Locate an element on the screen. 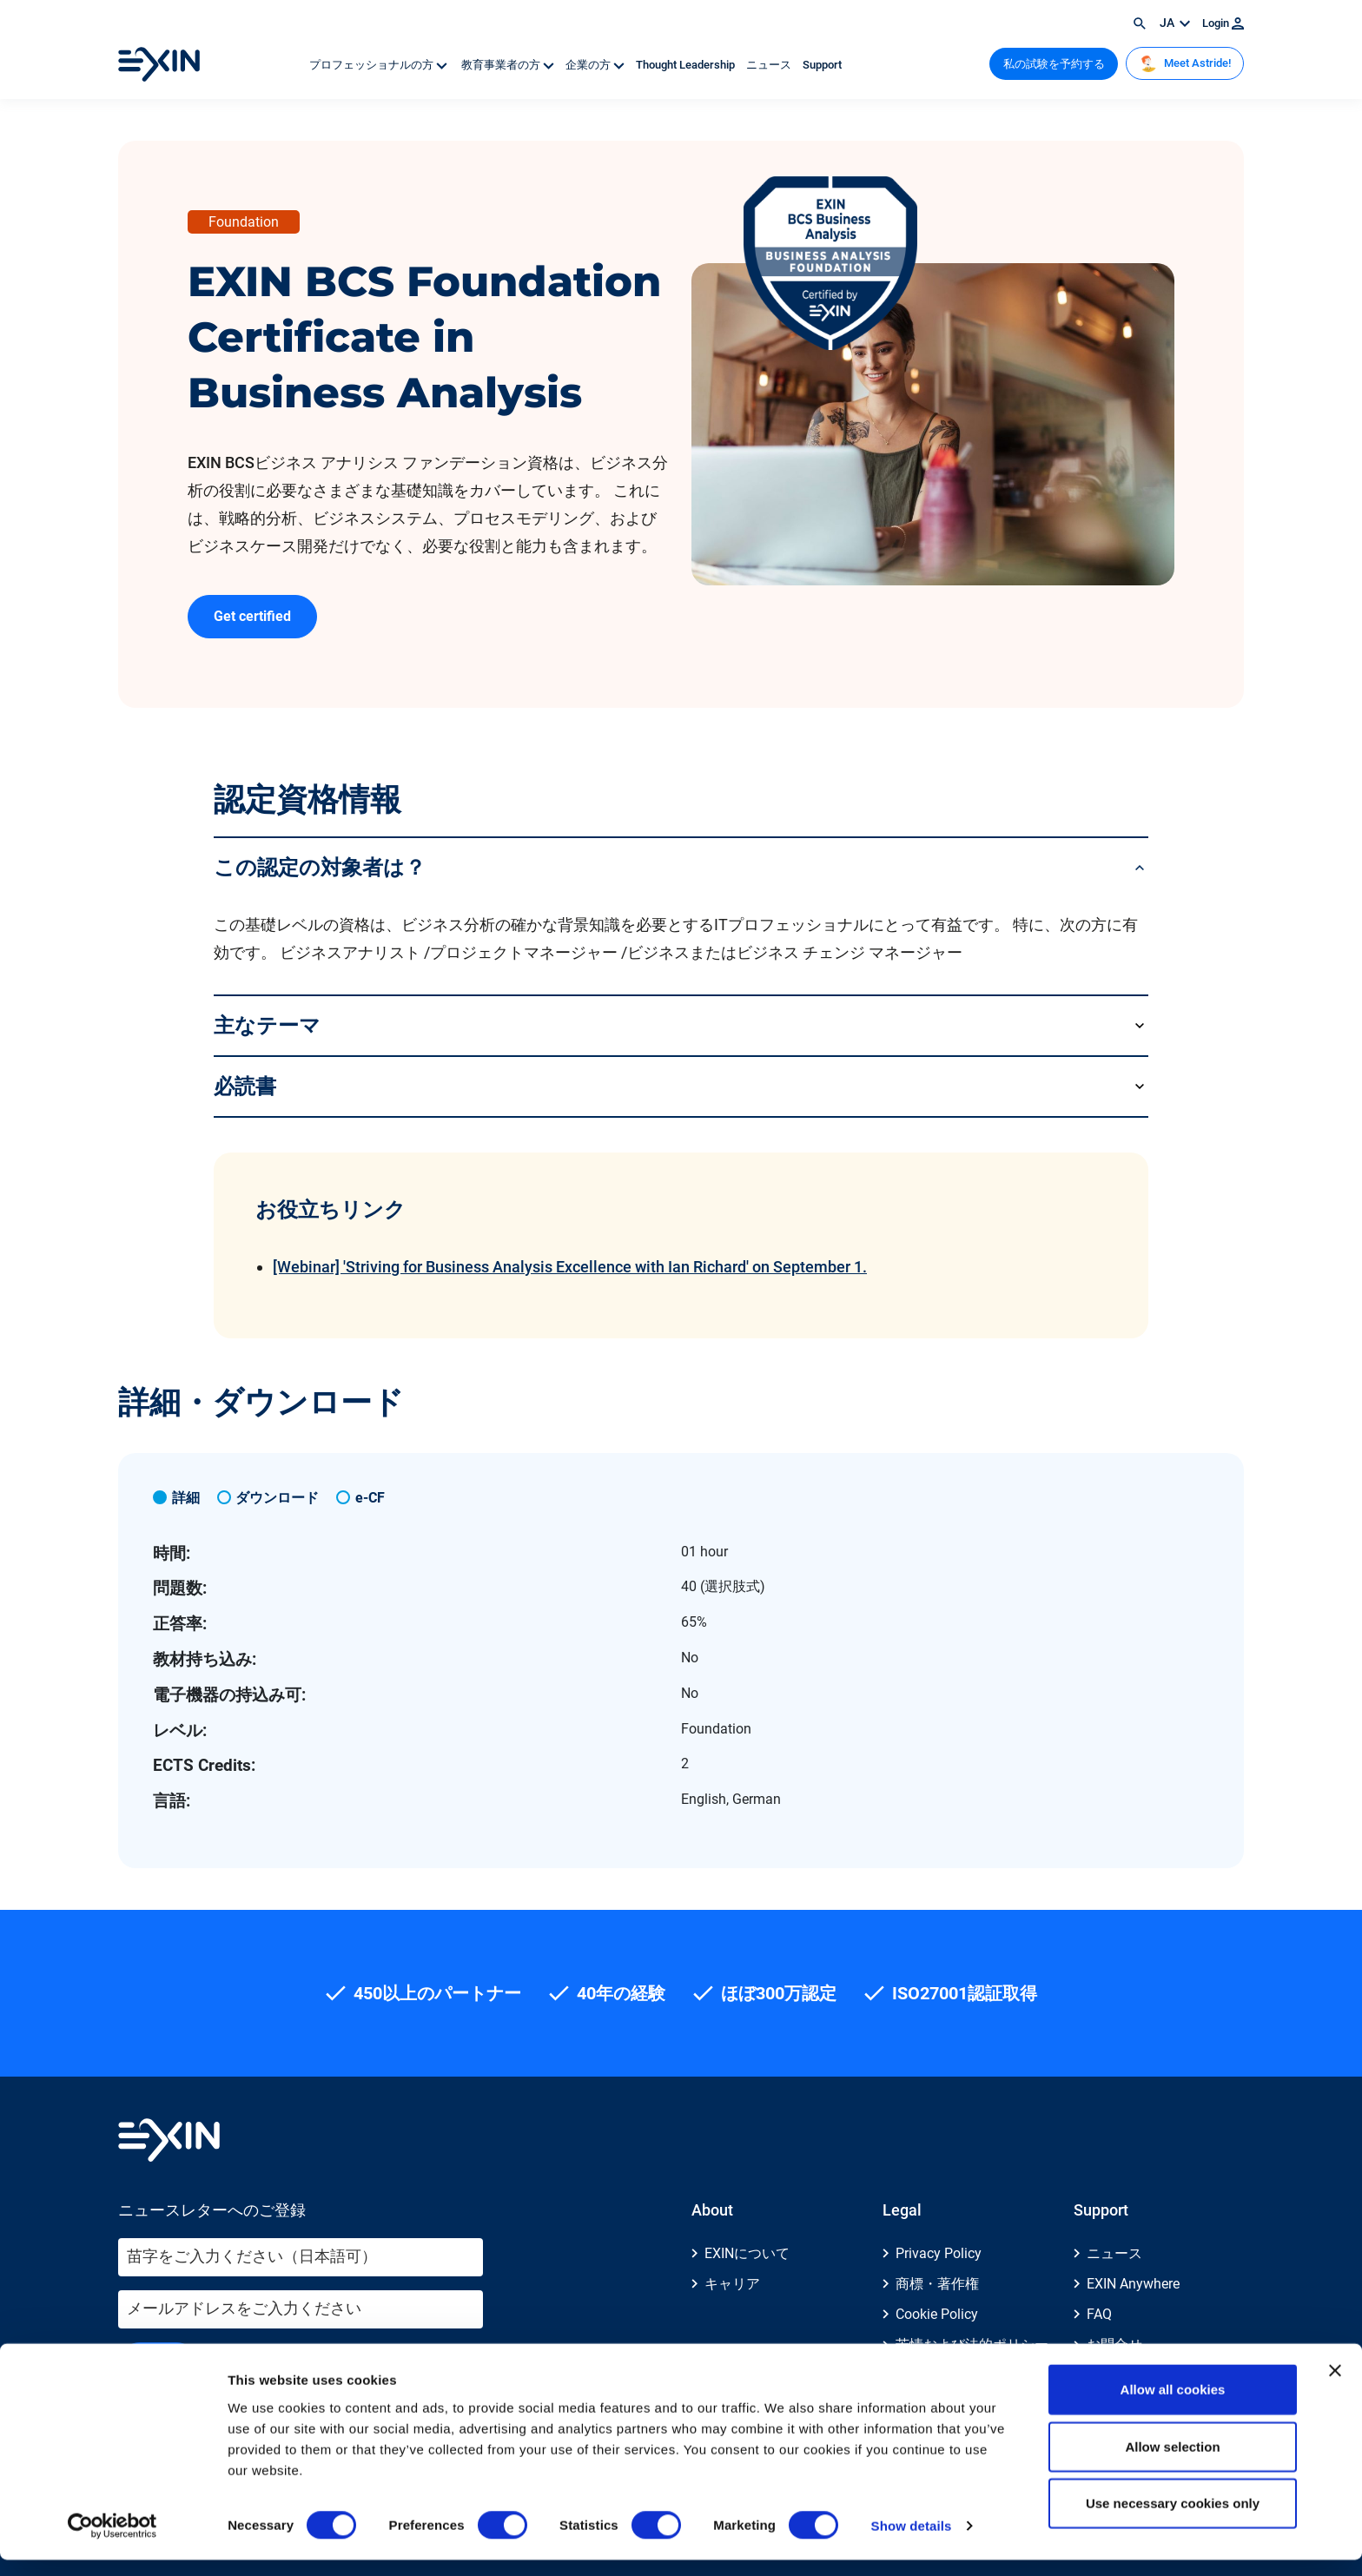 The height and width of the screenshot is (2576, 1362). Show details is located at coordinates (911, 2541).